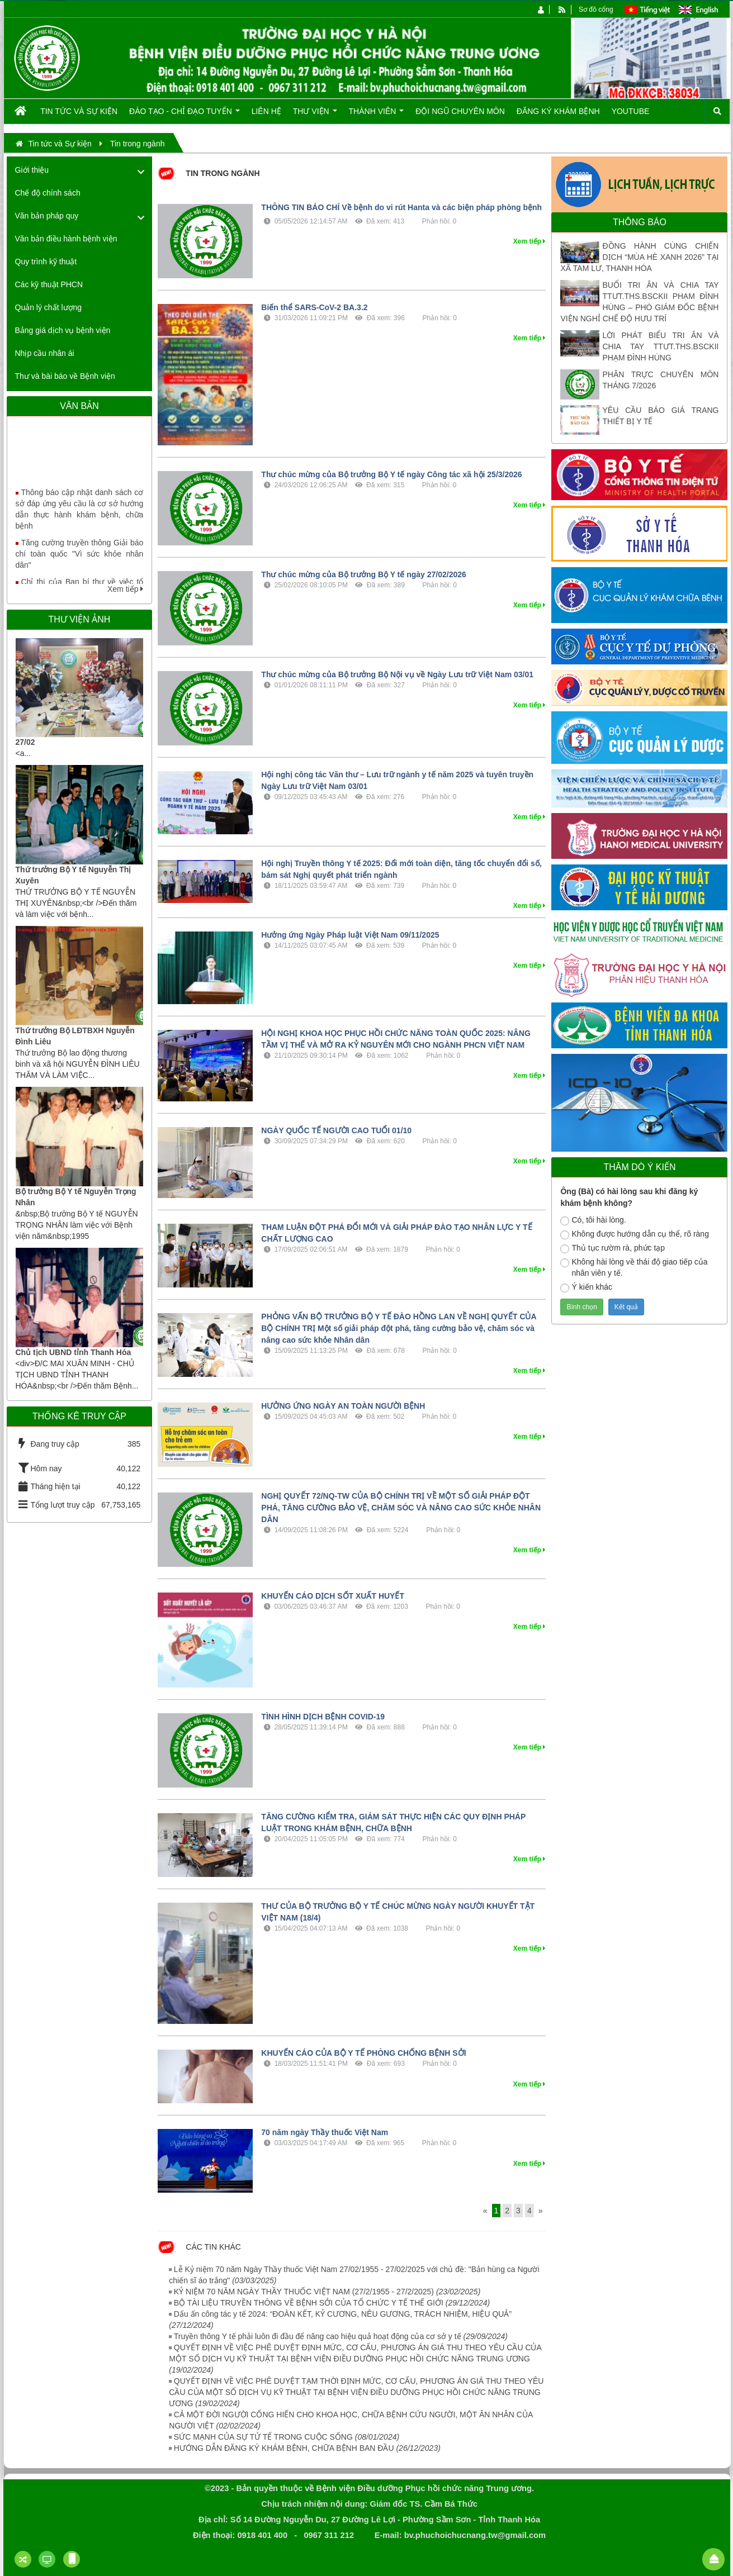 The image size is (733, 2576). What do you see at coordinates (391, 474) in the screenshot?
I see `Thư chúc mừng của Bộ trưởng Bộ Y tế ngày Công tác xã hội 25/3/2026` at bounding box center [391, 474].